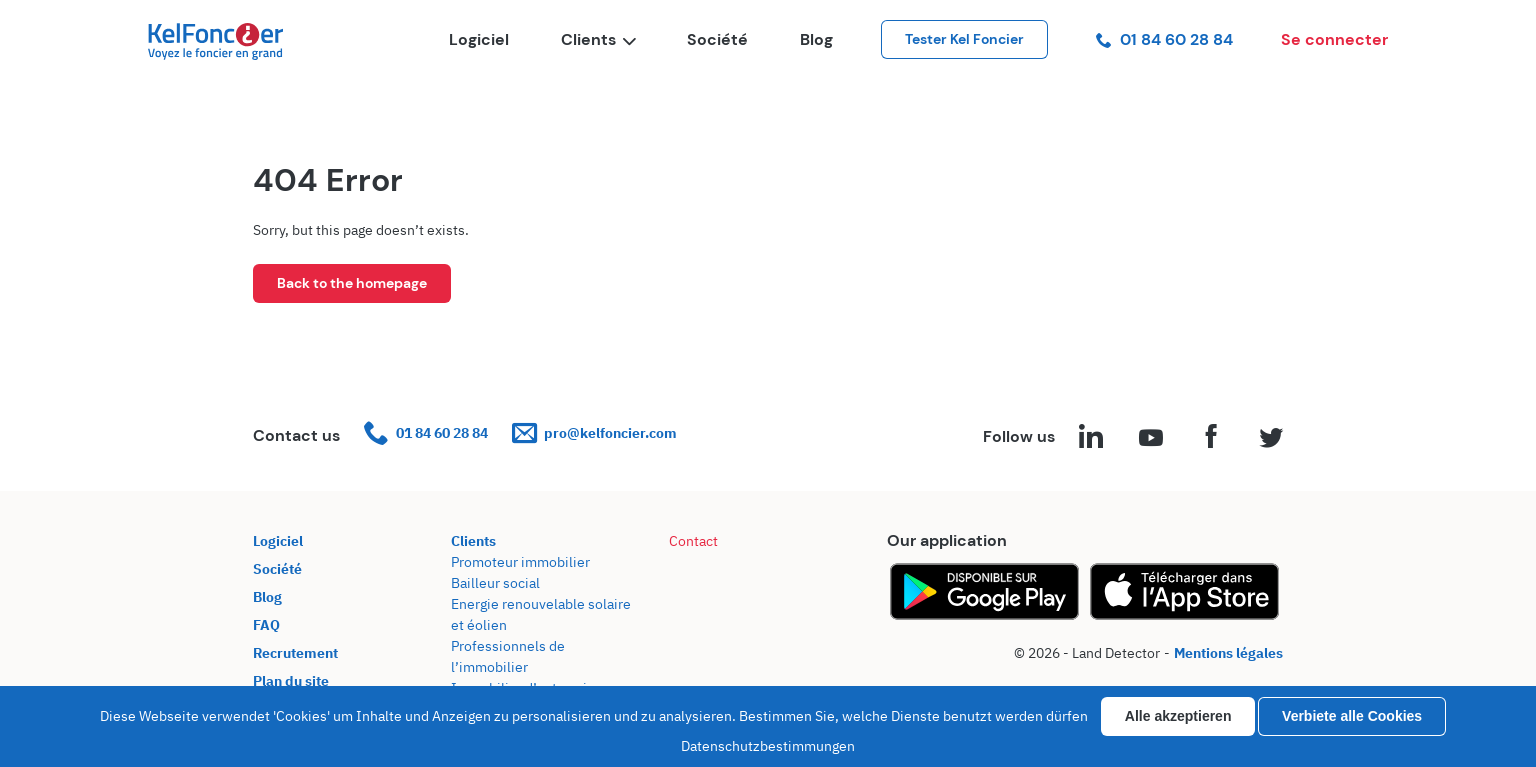 The width and height of the screenshot is (1536, 767). I want to click on Recrutement, so click(295, 653).